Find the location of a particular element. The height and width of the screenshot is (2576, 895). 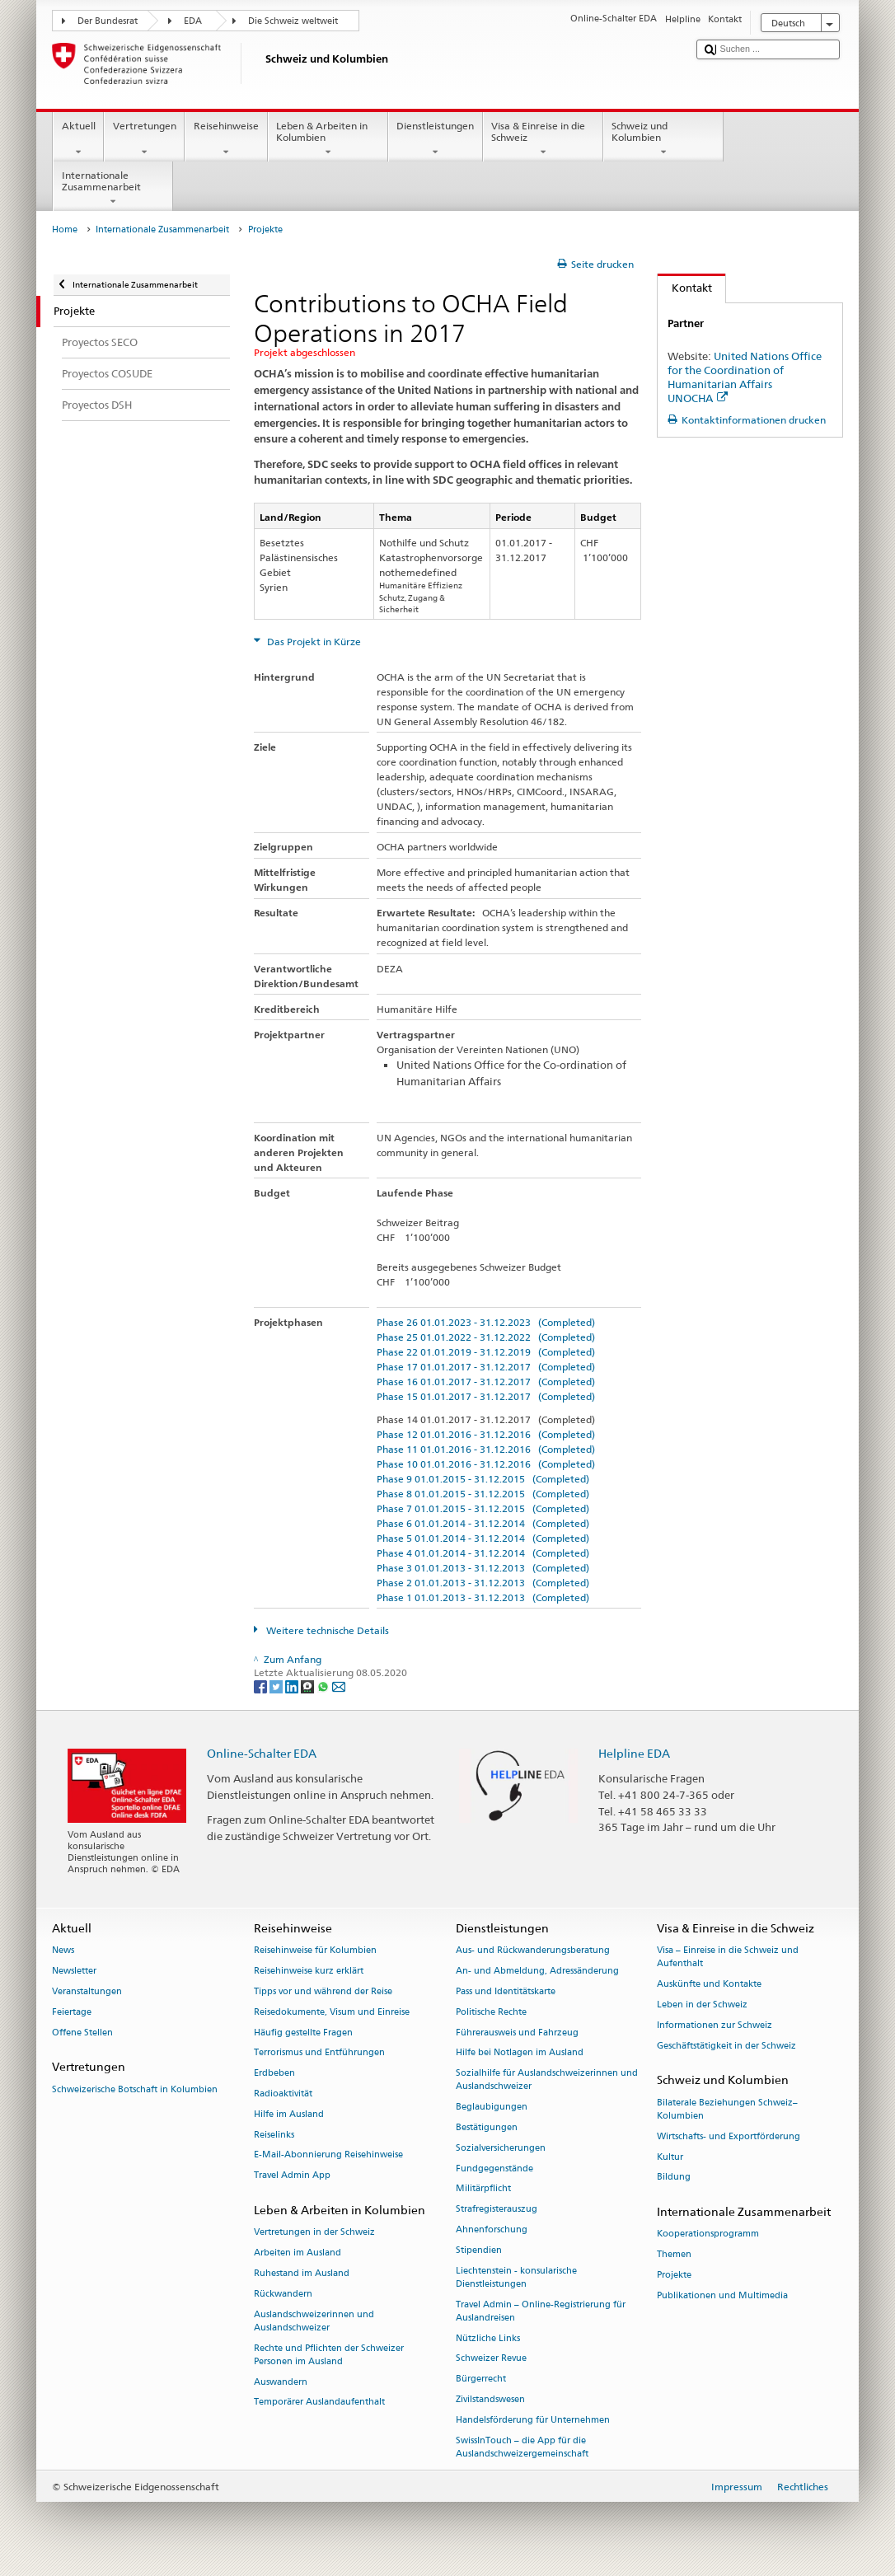

[LinkedIn] is located at coordinates (293, 1685).